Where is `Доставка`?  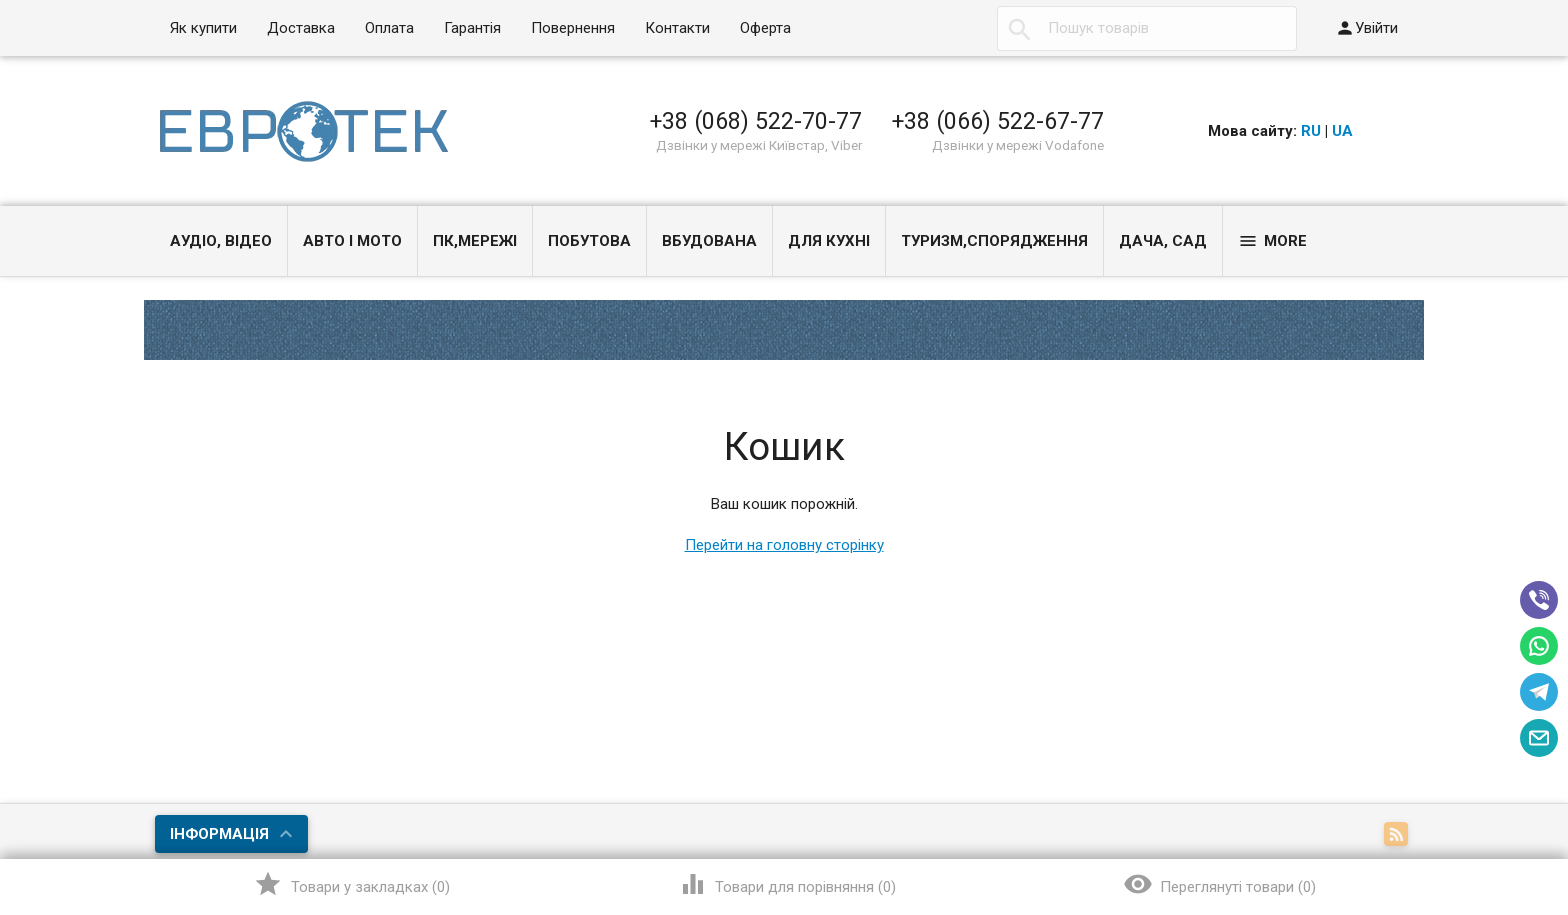 Доставка is located at coordinates (301, 28).